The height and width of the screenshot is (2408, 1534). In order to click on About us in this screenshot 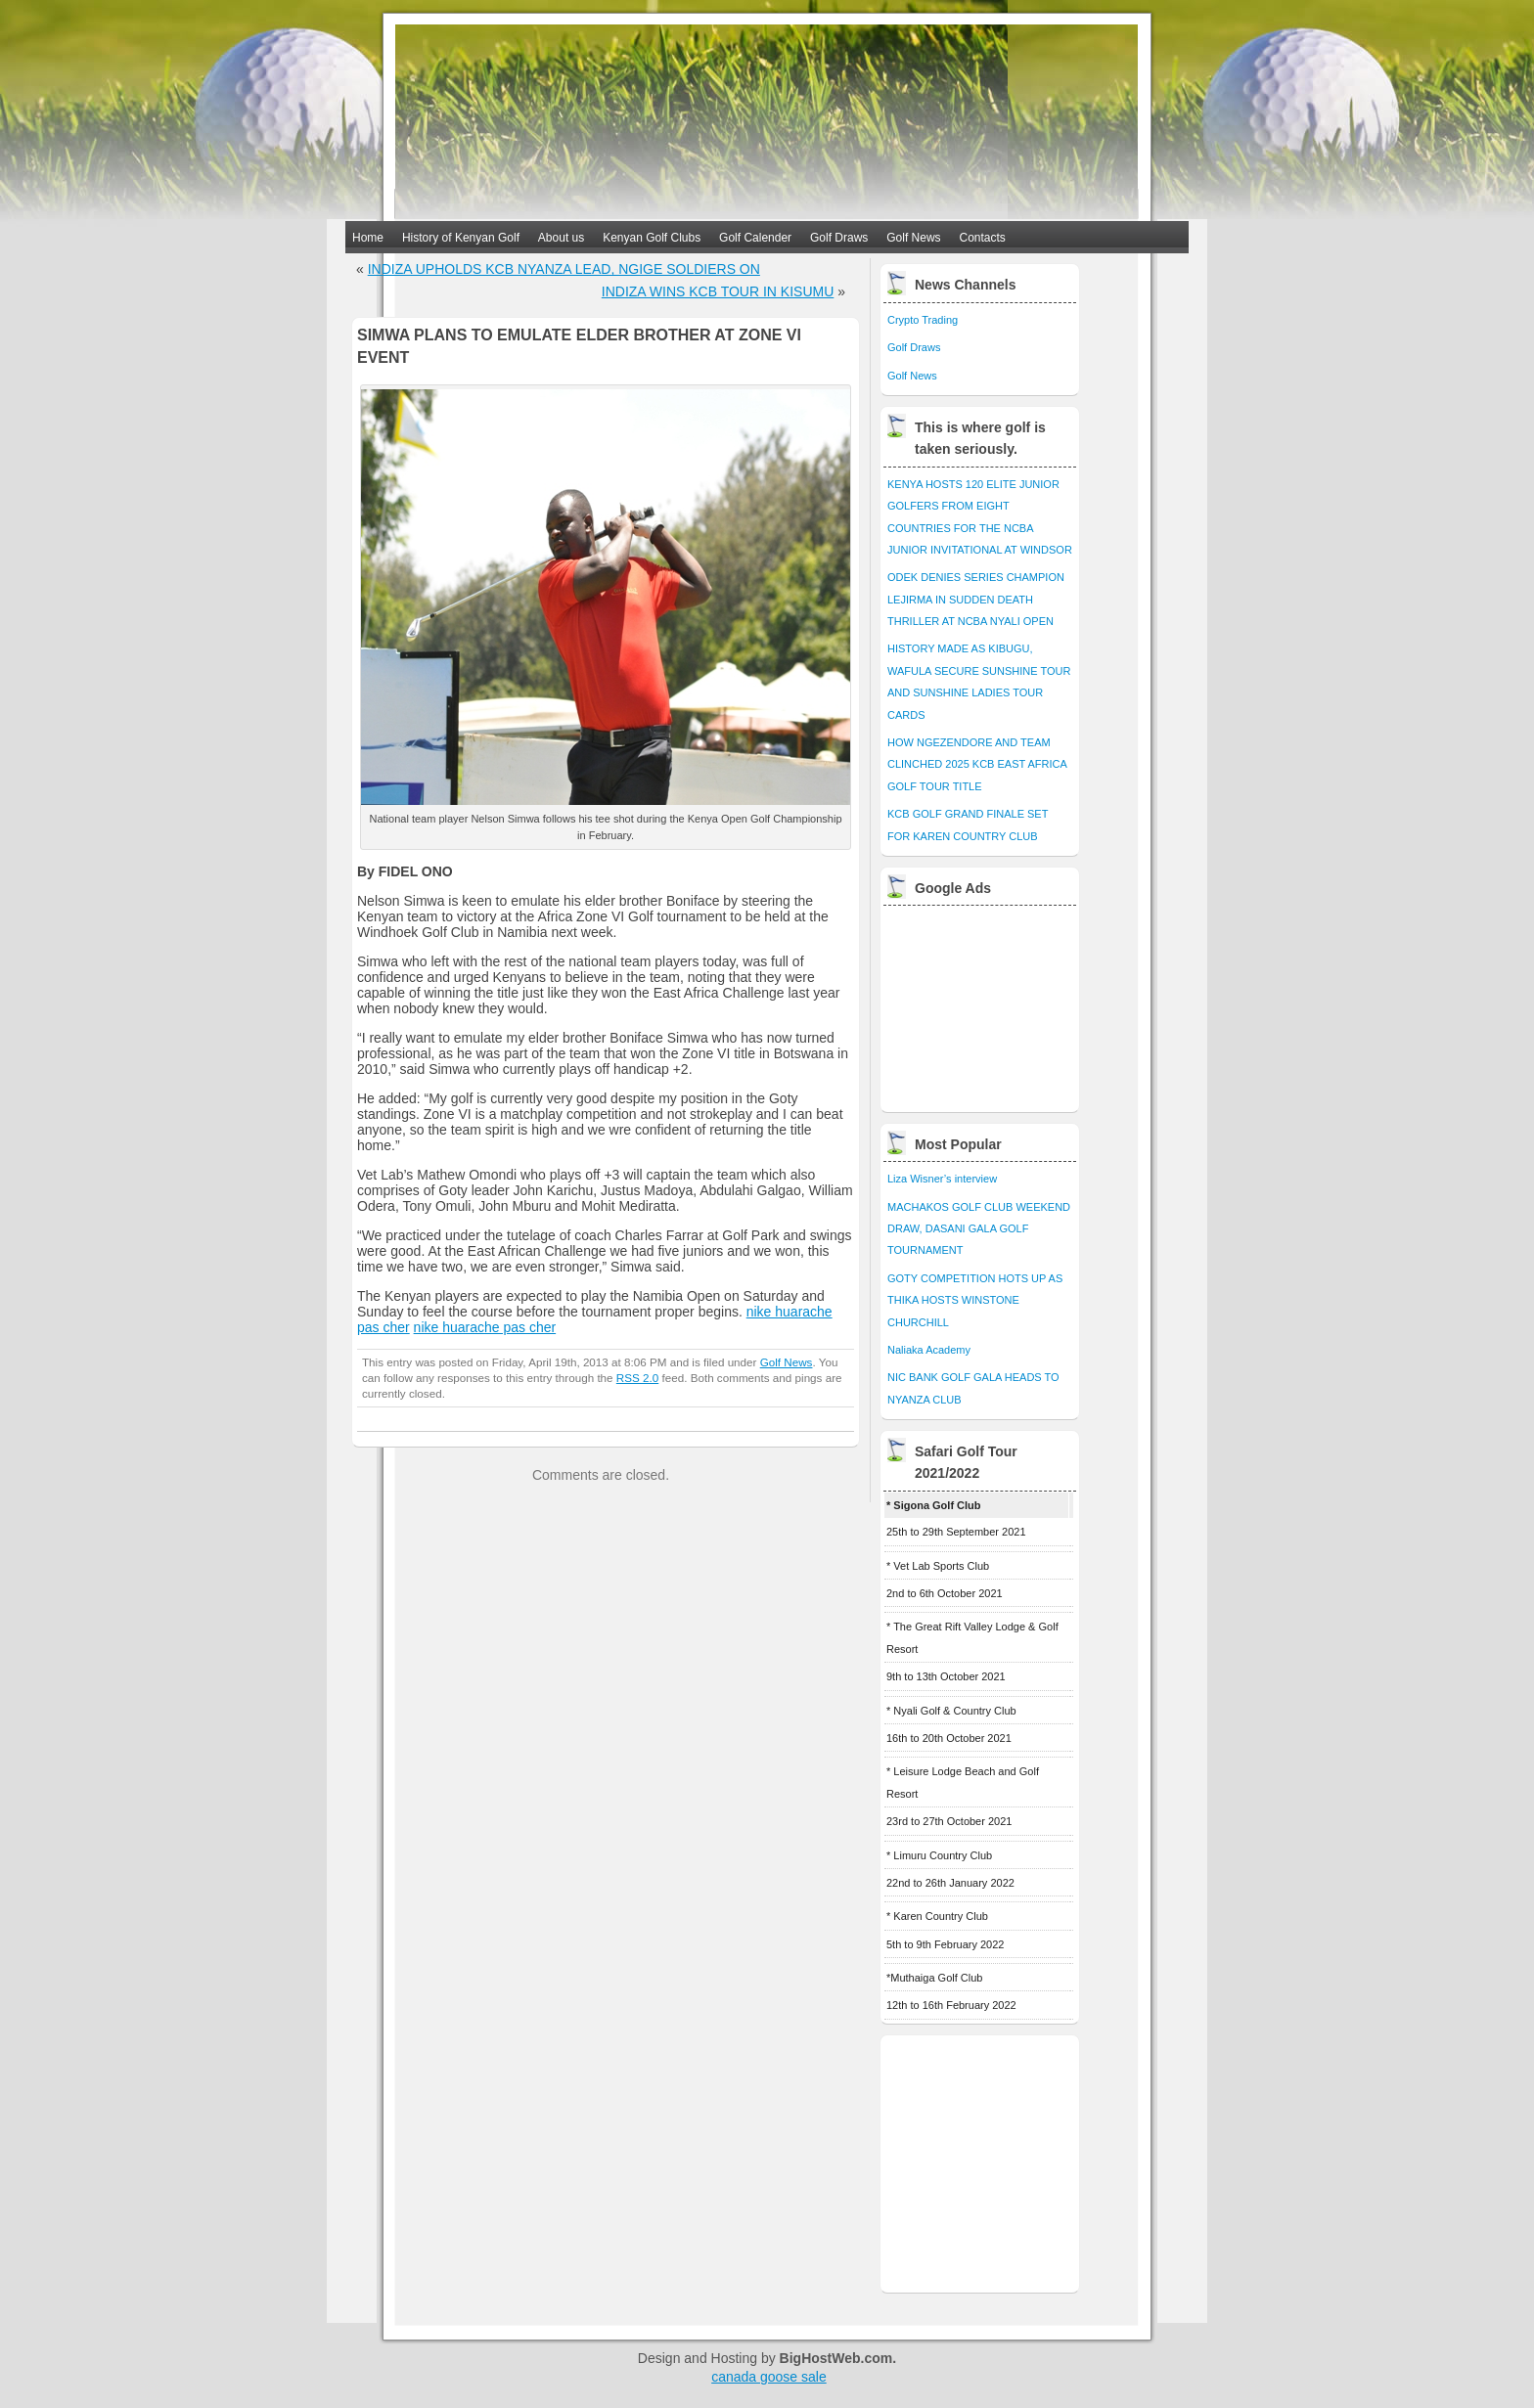, I will do `click(561, 238)`.